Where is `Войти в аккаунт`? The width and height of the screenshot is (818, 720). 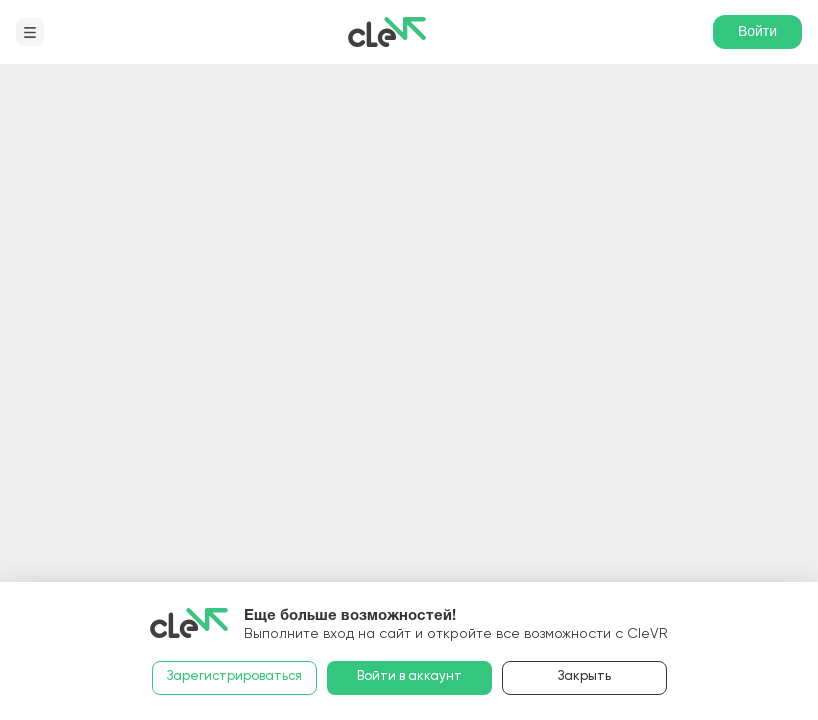 Войти в аккаунт is located at coordinates (409, 676).